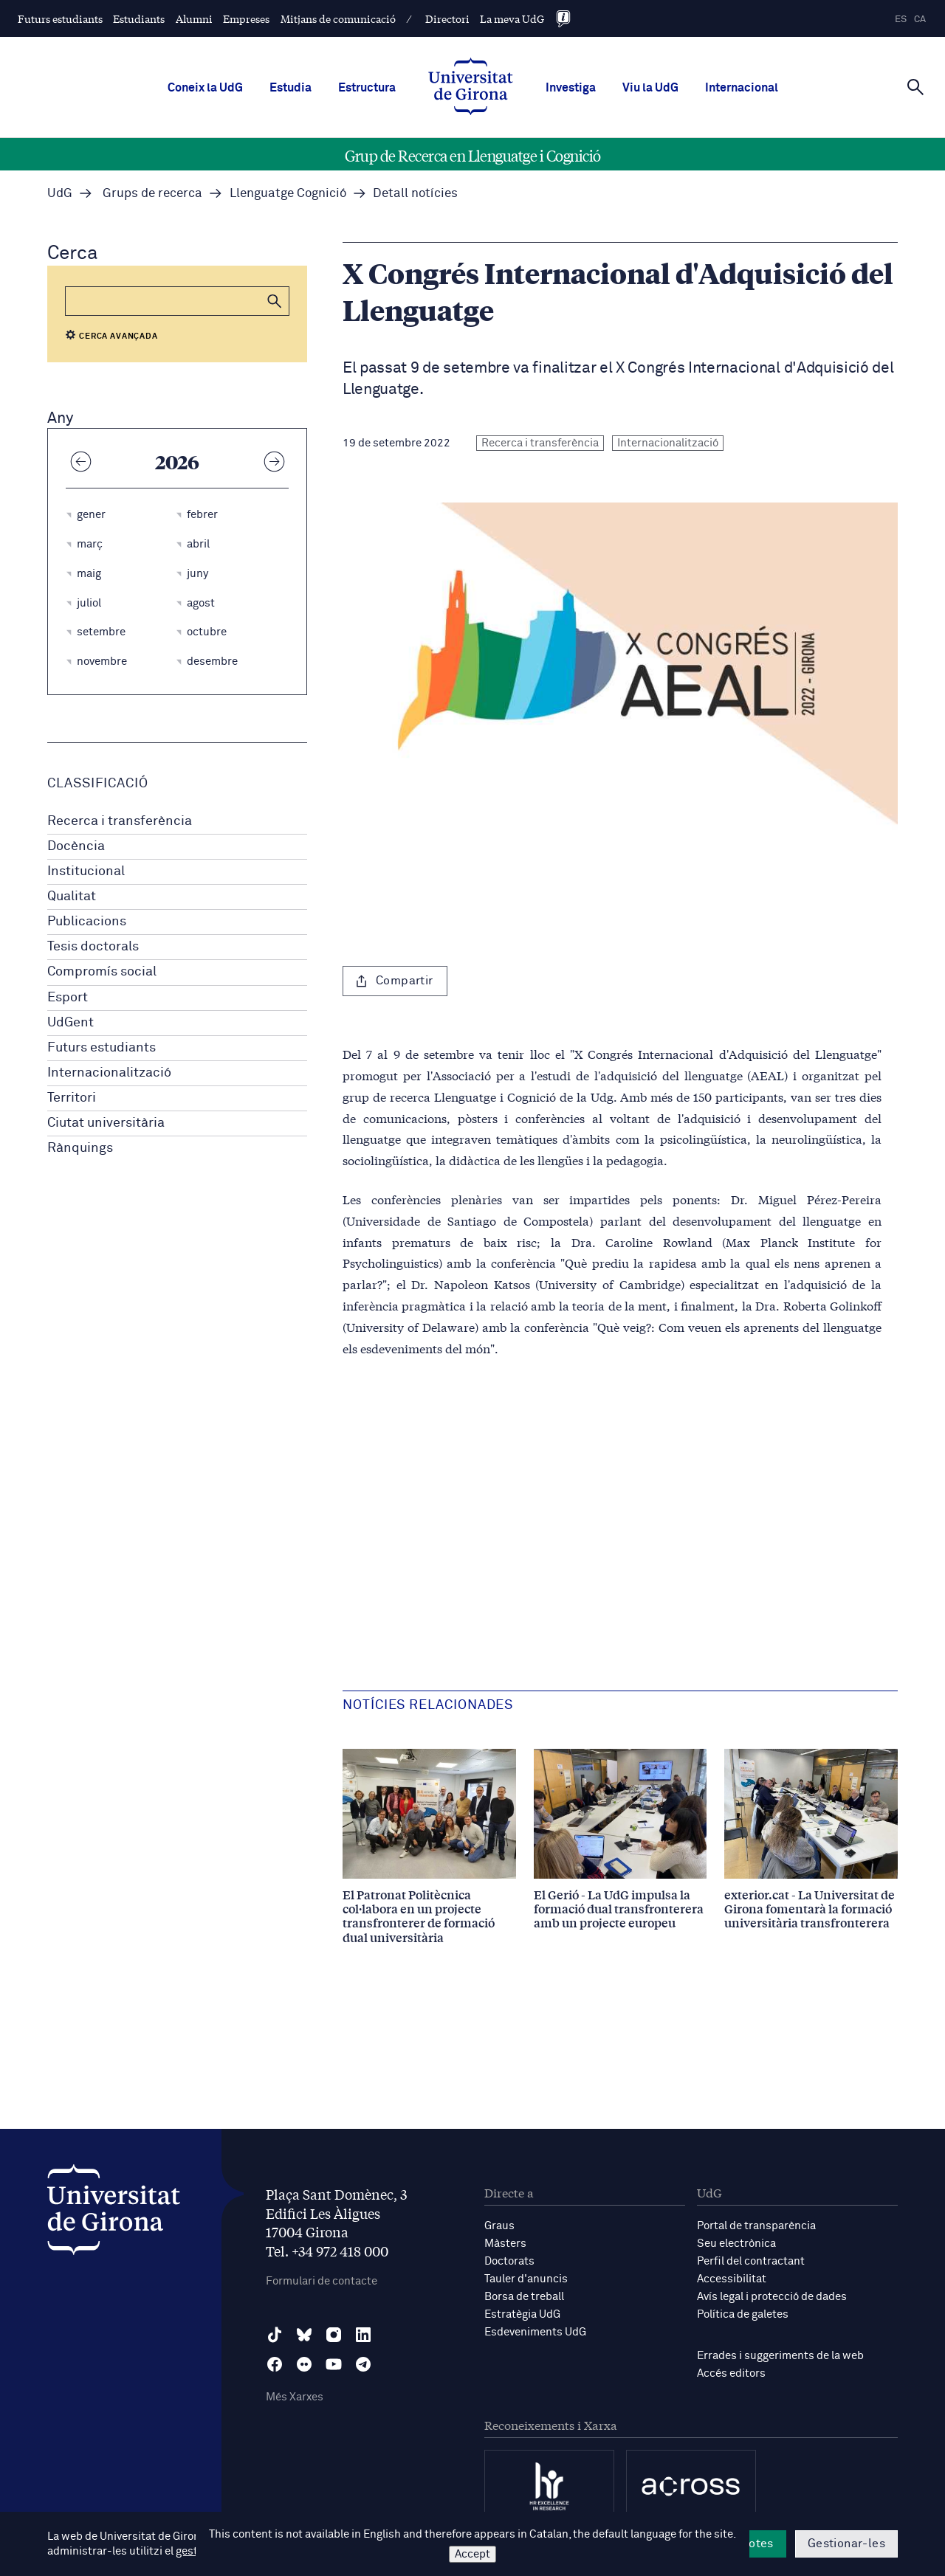 The height and width of the screenshot is (2576, 945). Describe the element at coordinates (93, 946) in the screenshot. I see `Tesis doctorals` at that location.